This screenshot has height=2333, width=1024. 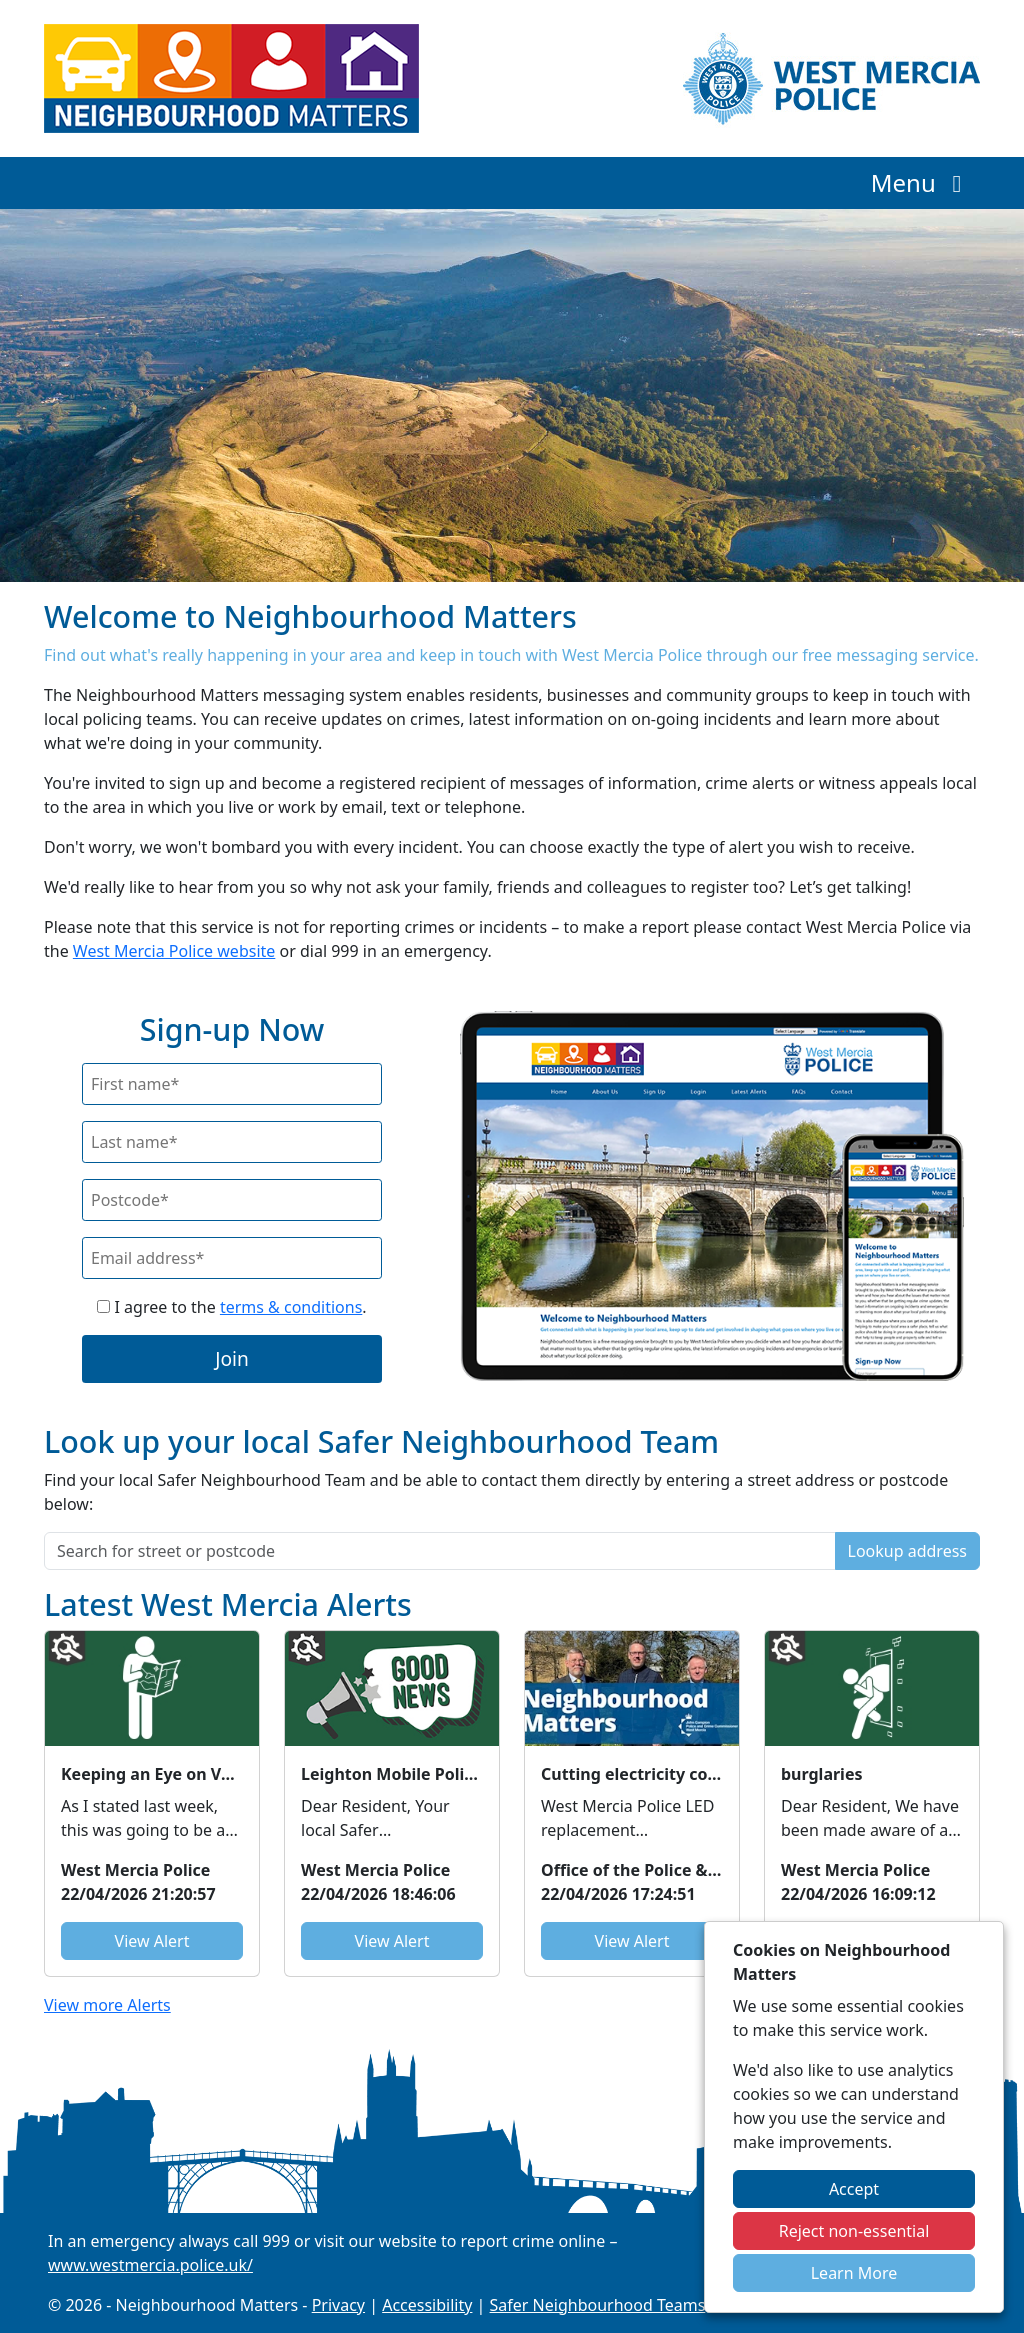 What do you see at coordinates (907, 1551) in the screenshot?
I see `Lookup address` at bounding box center [907, 1551].